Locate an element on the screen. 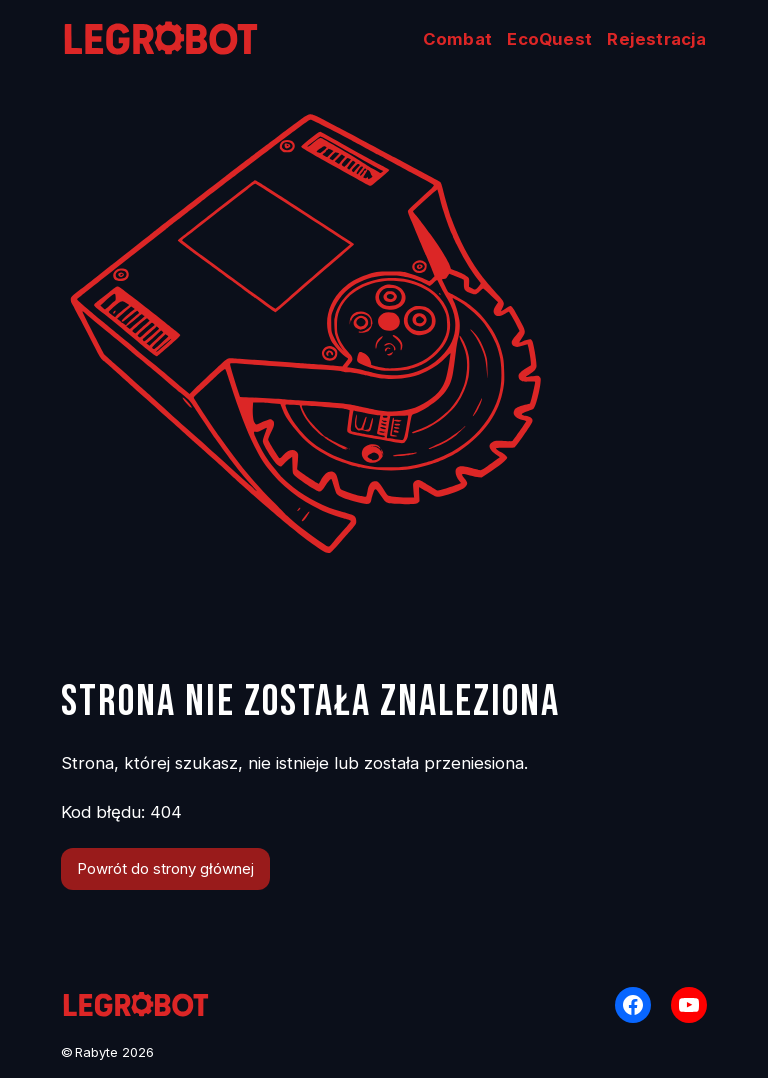 The image size is (768, 1078). Rejestracja is located at coordinates (656, 39).